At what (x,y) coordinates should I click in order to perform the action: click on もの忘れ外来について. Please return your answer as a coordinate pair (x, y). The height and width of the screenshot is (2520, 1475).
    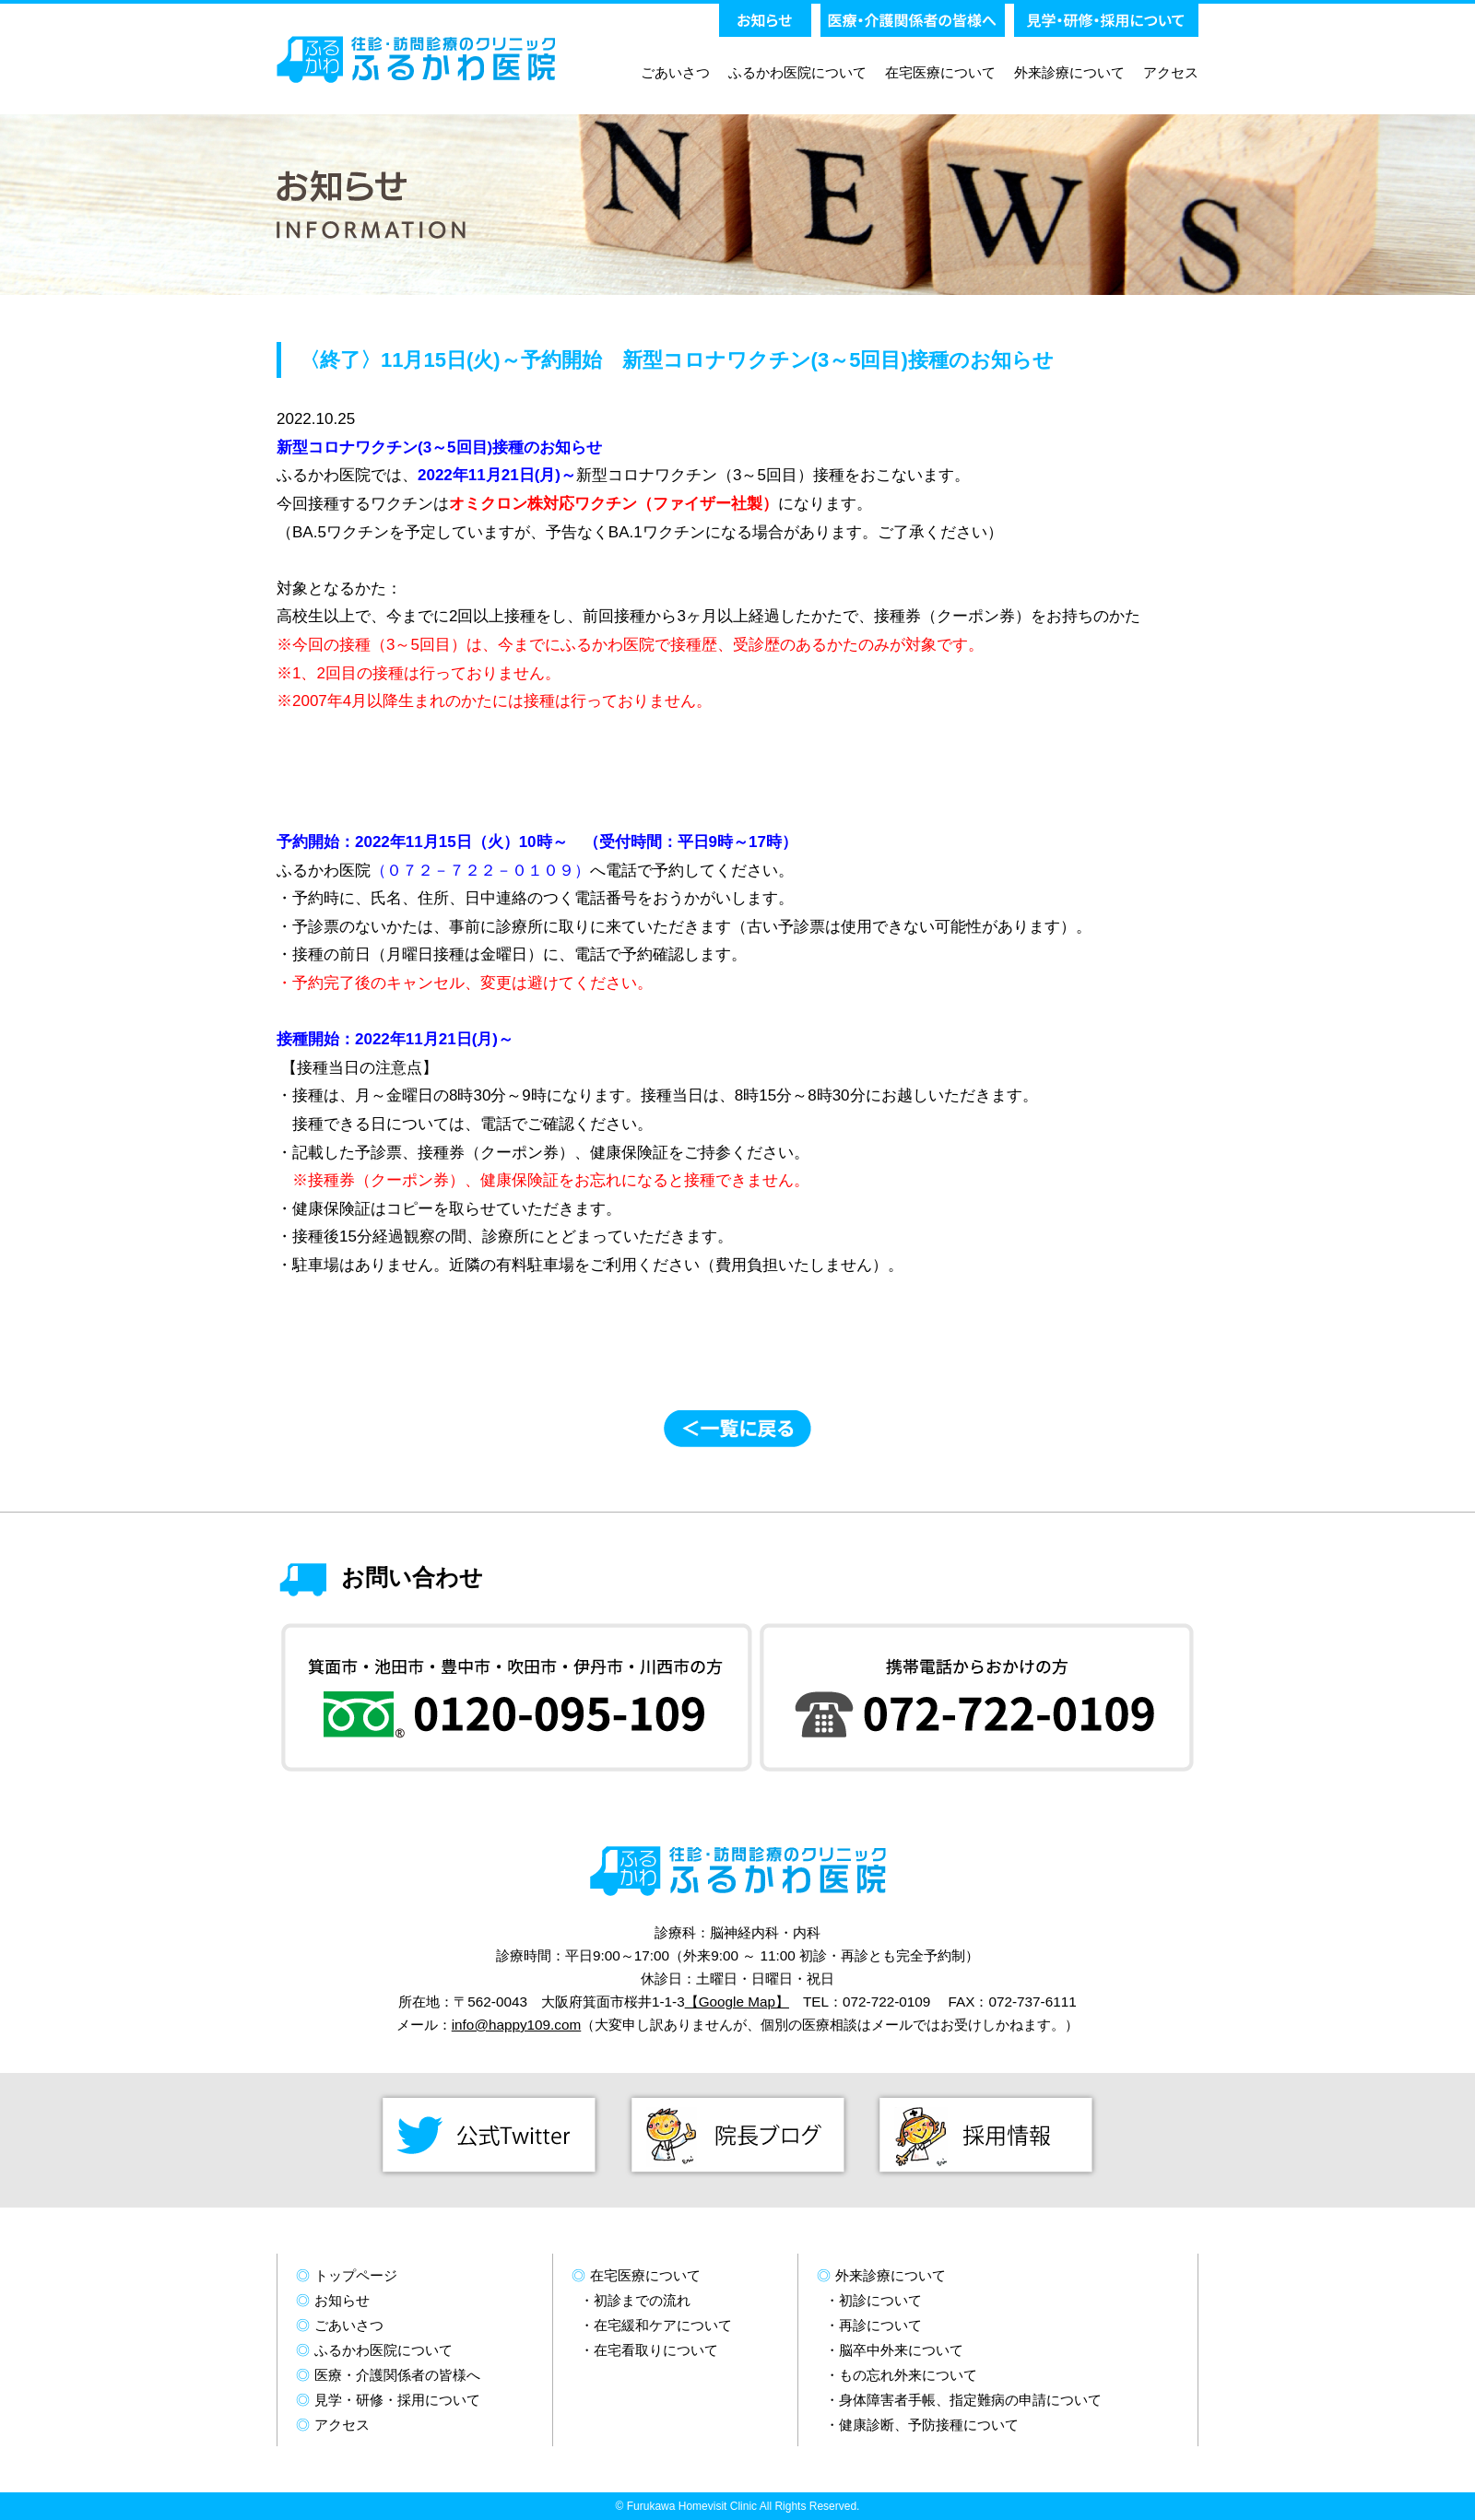
    Looking at the image, I should click on (908, 2375).